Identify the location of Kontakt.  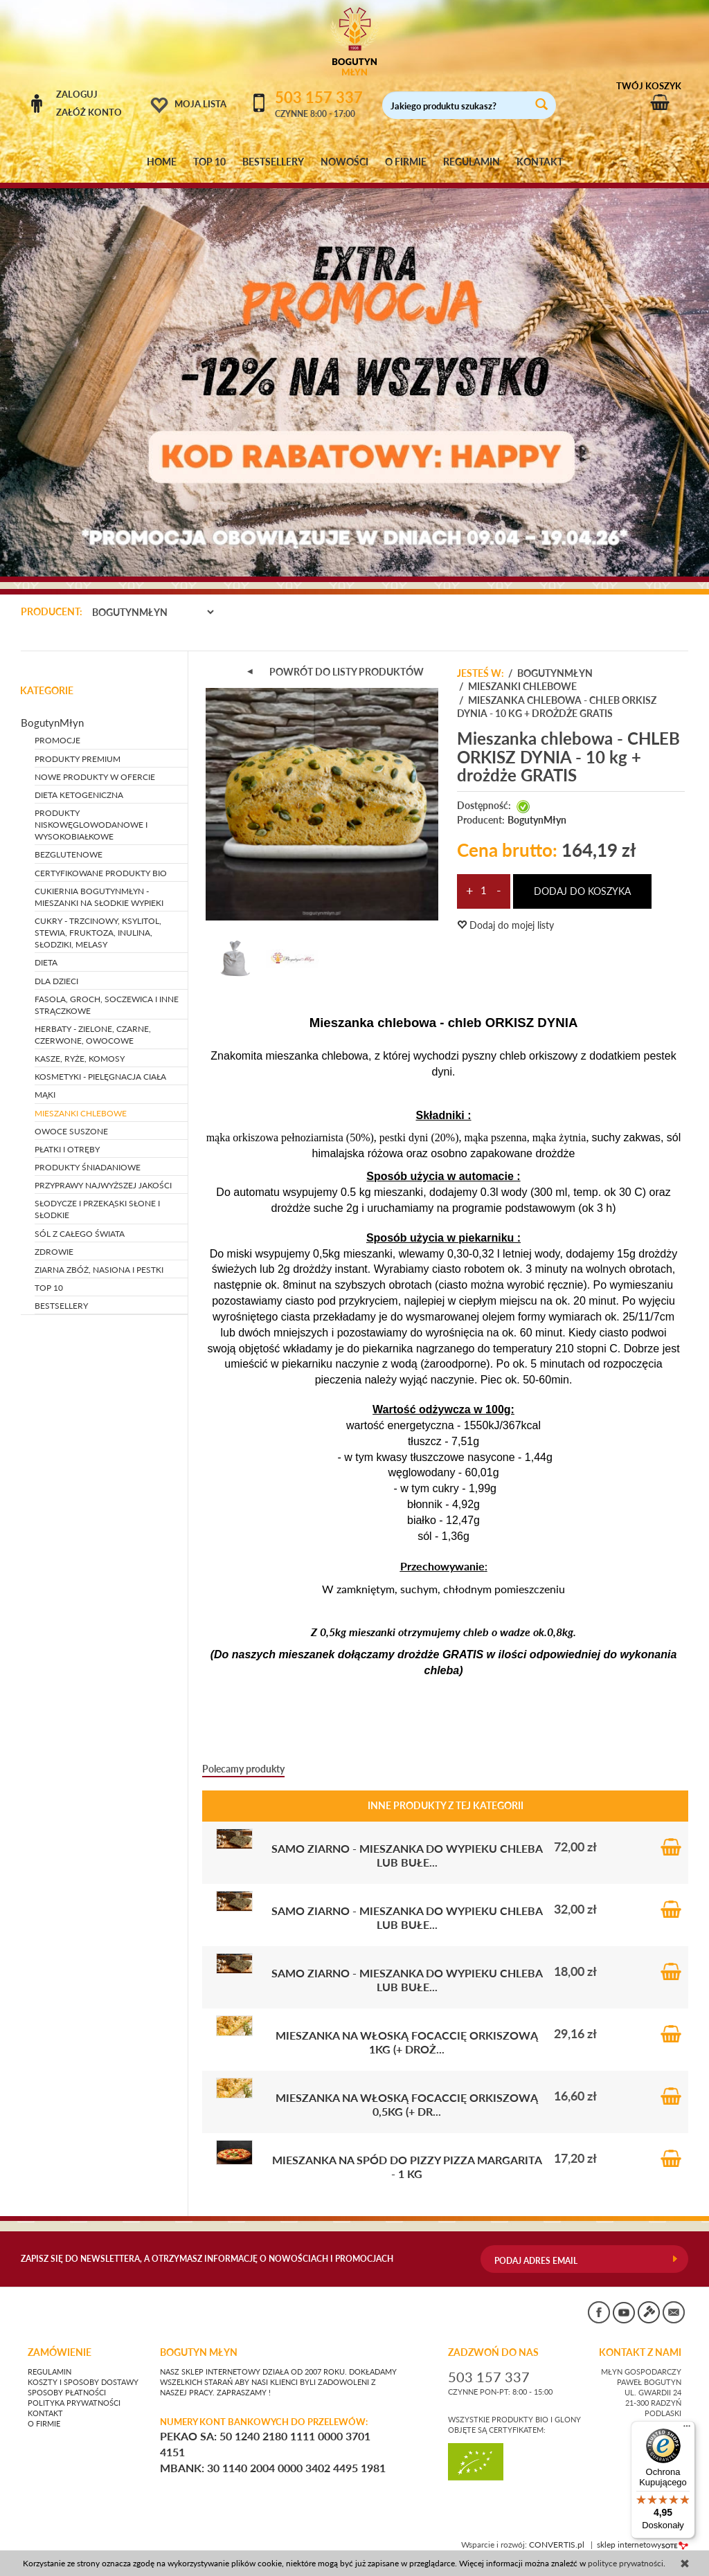
(45, 2413).